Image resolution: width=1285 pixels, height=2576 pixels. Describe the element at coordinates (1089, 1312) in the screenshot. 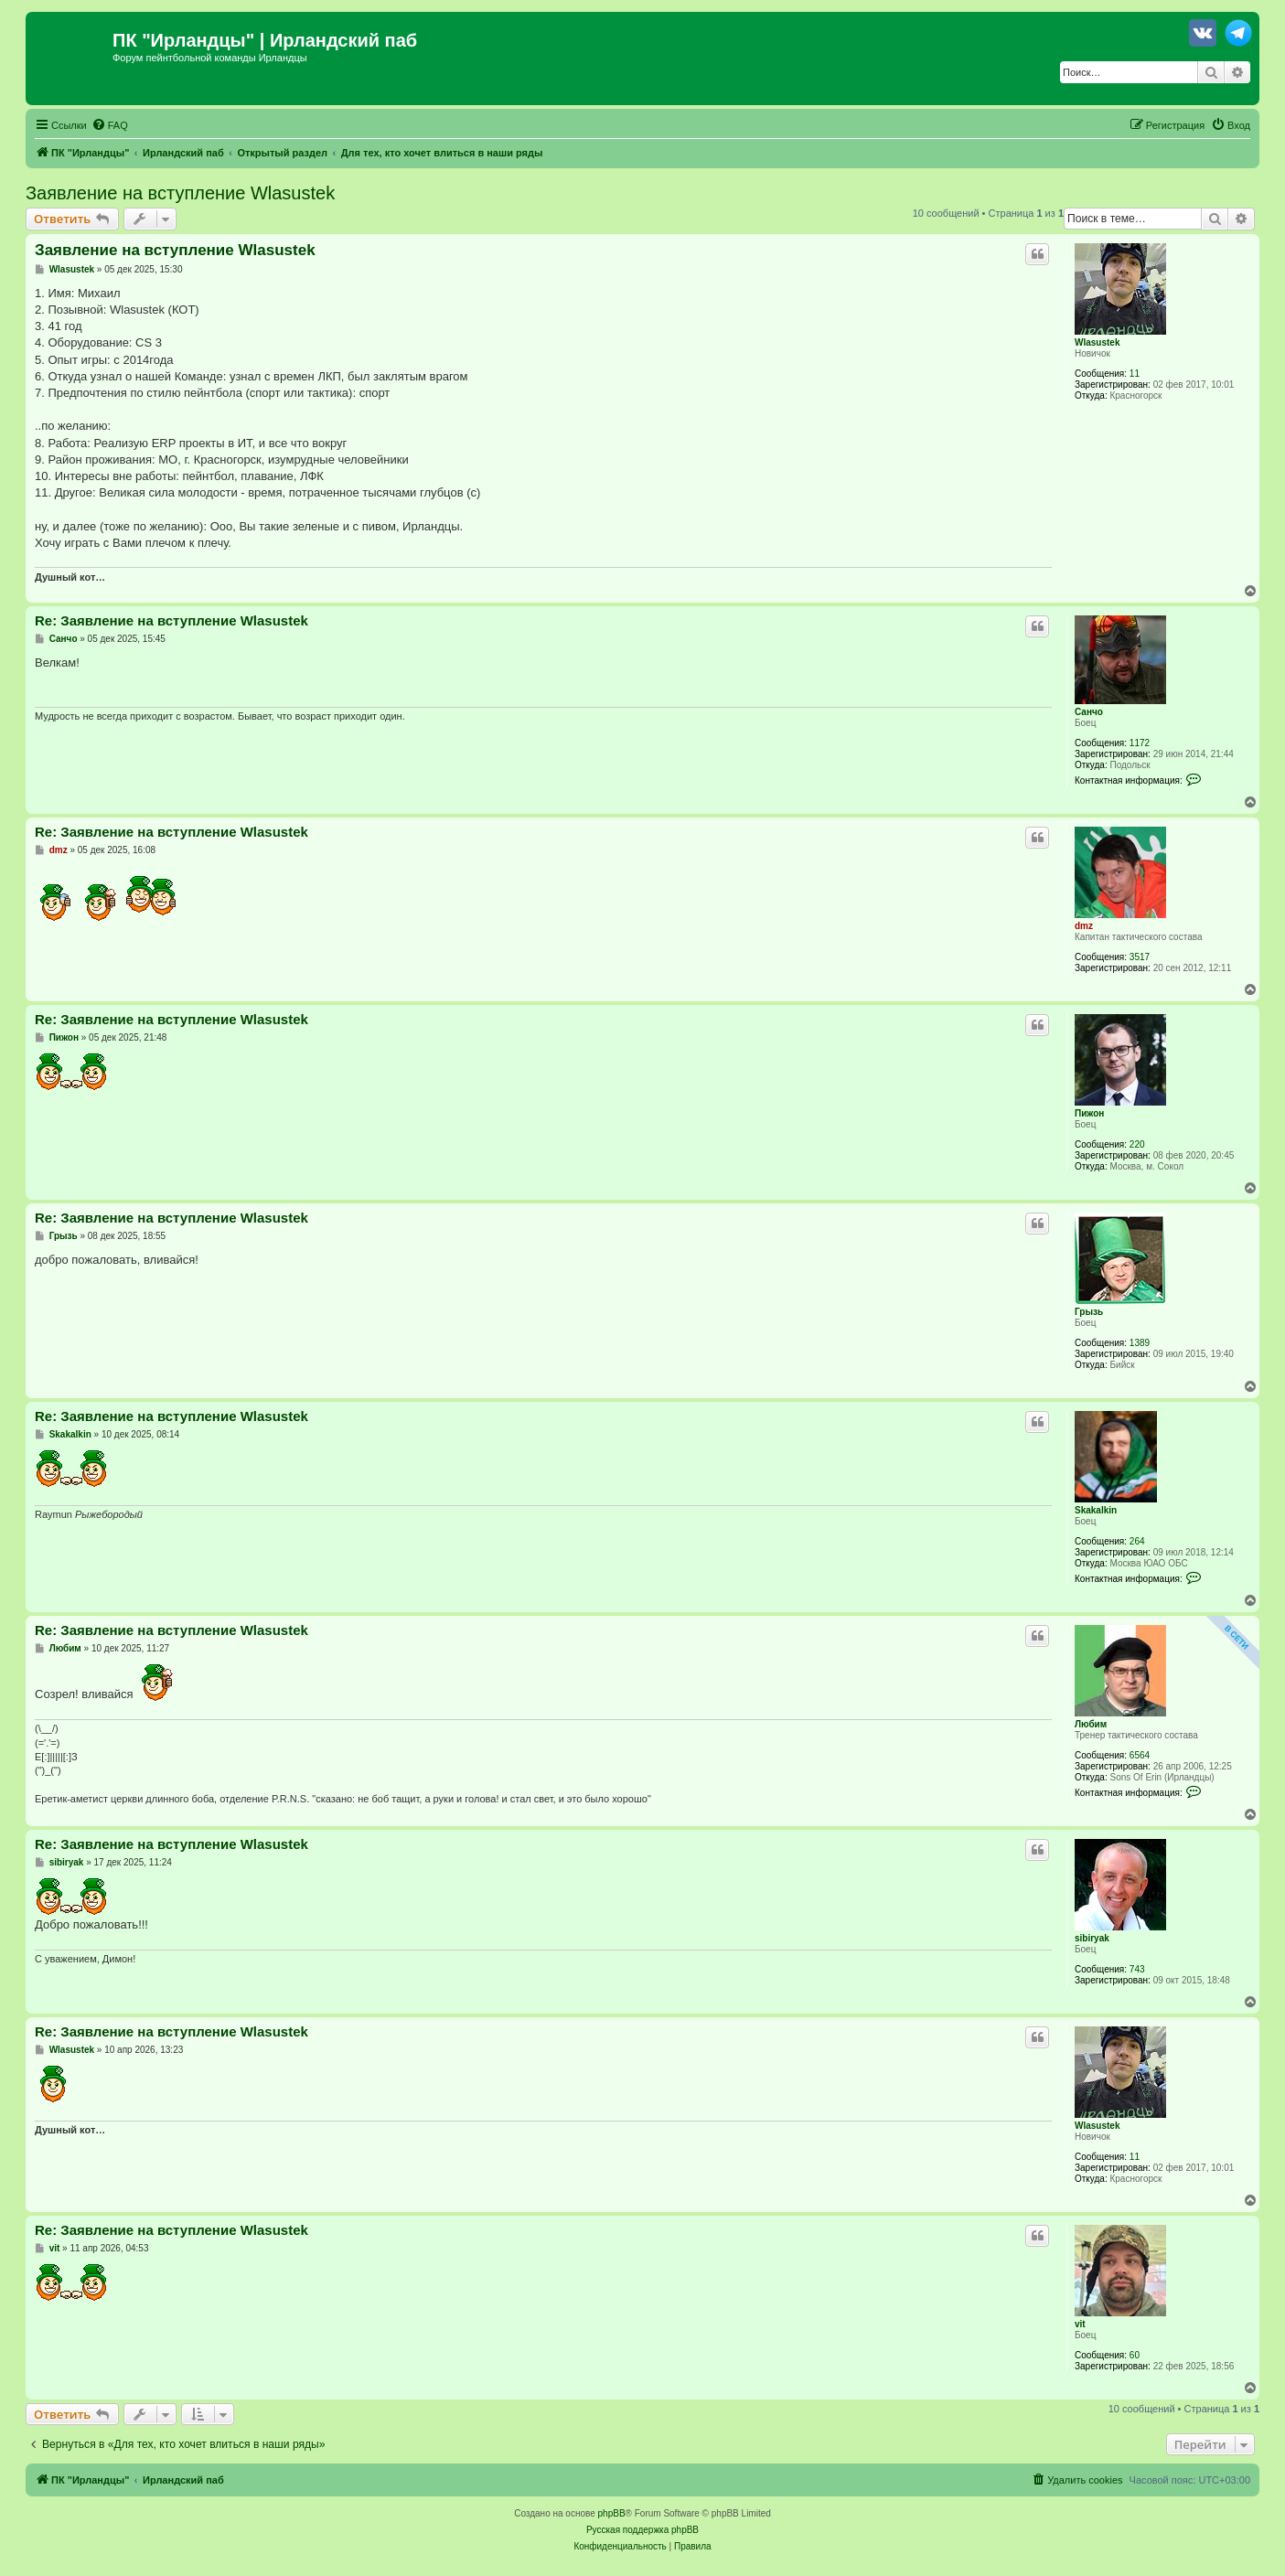

I see `Грызь` at that location.